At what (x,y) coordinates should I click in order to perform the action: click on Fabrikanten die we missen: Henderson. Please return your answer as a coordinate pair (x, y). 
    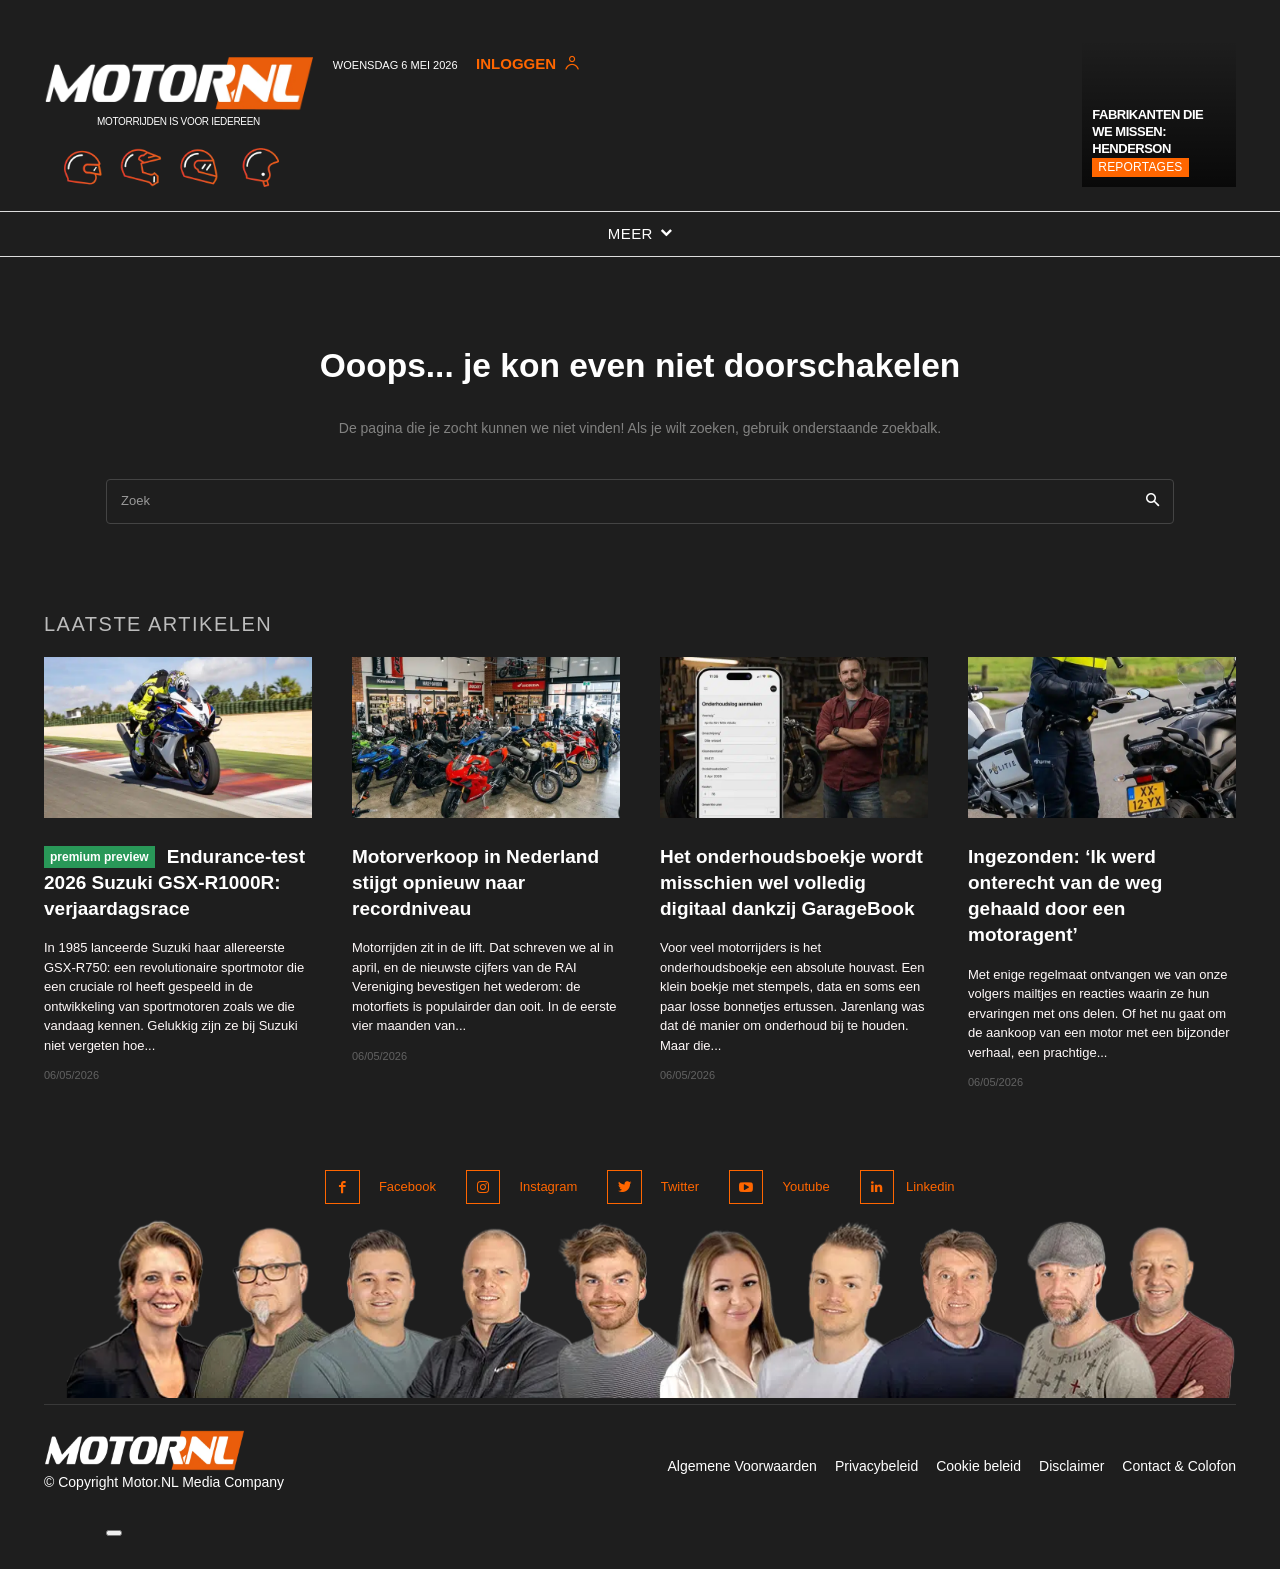
    Looking at the image, I should click on (1147, 131).